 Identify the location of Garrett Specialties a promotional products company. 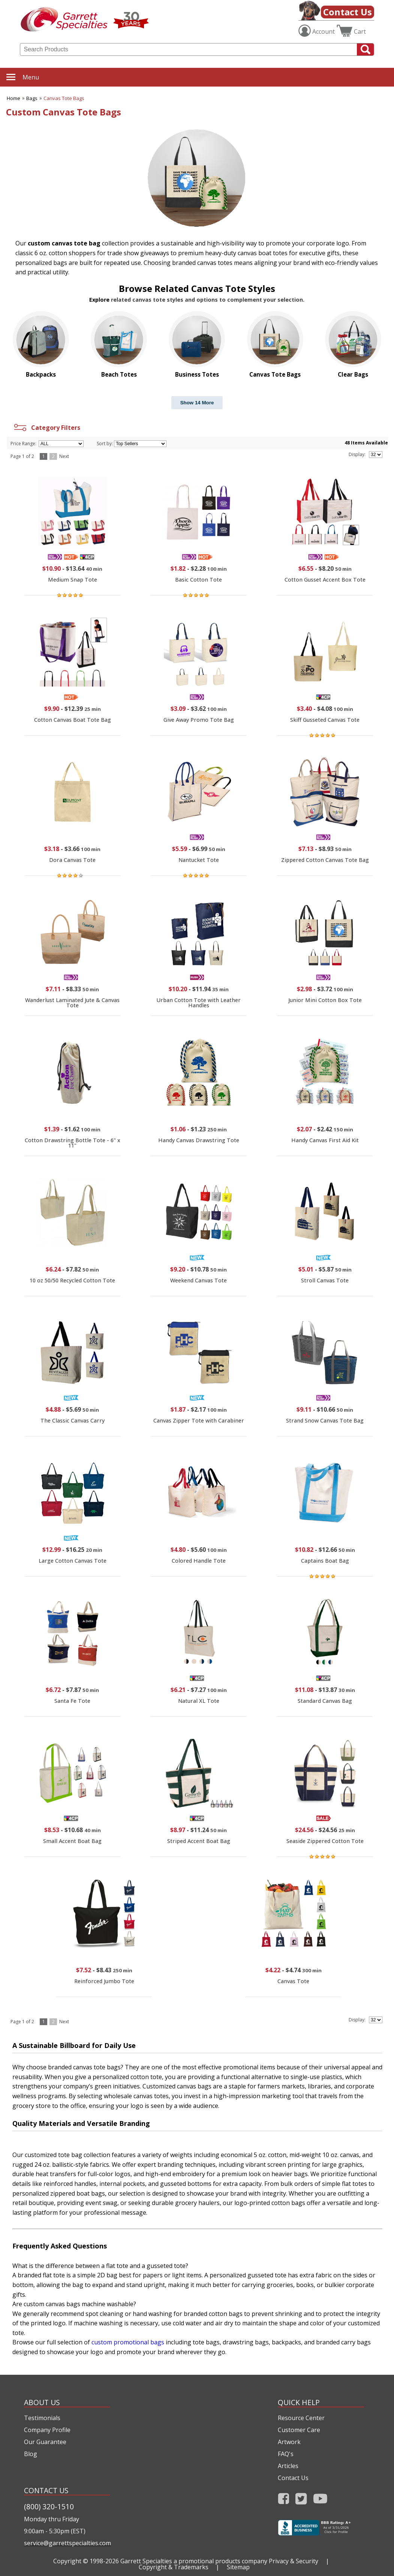
(193, 2561).